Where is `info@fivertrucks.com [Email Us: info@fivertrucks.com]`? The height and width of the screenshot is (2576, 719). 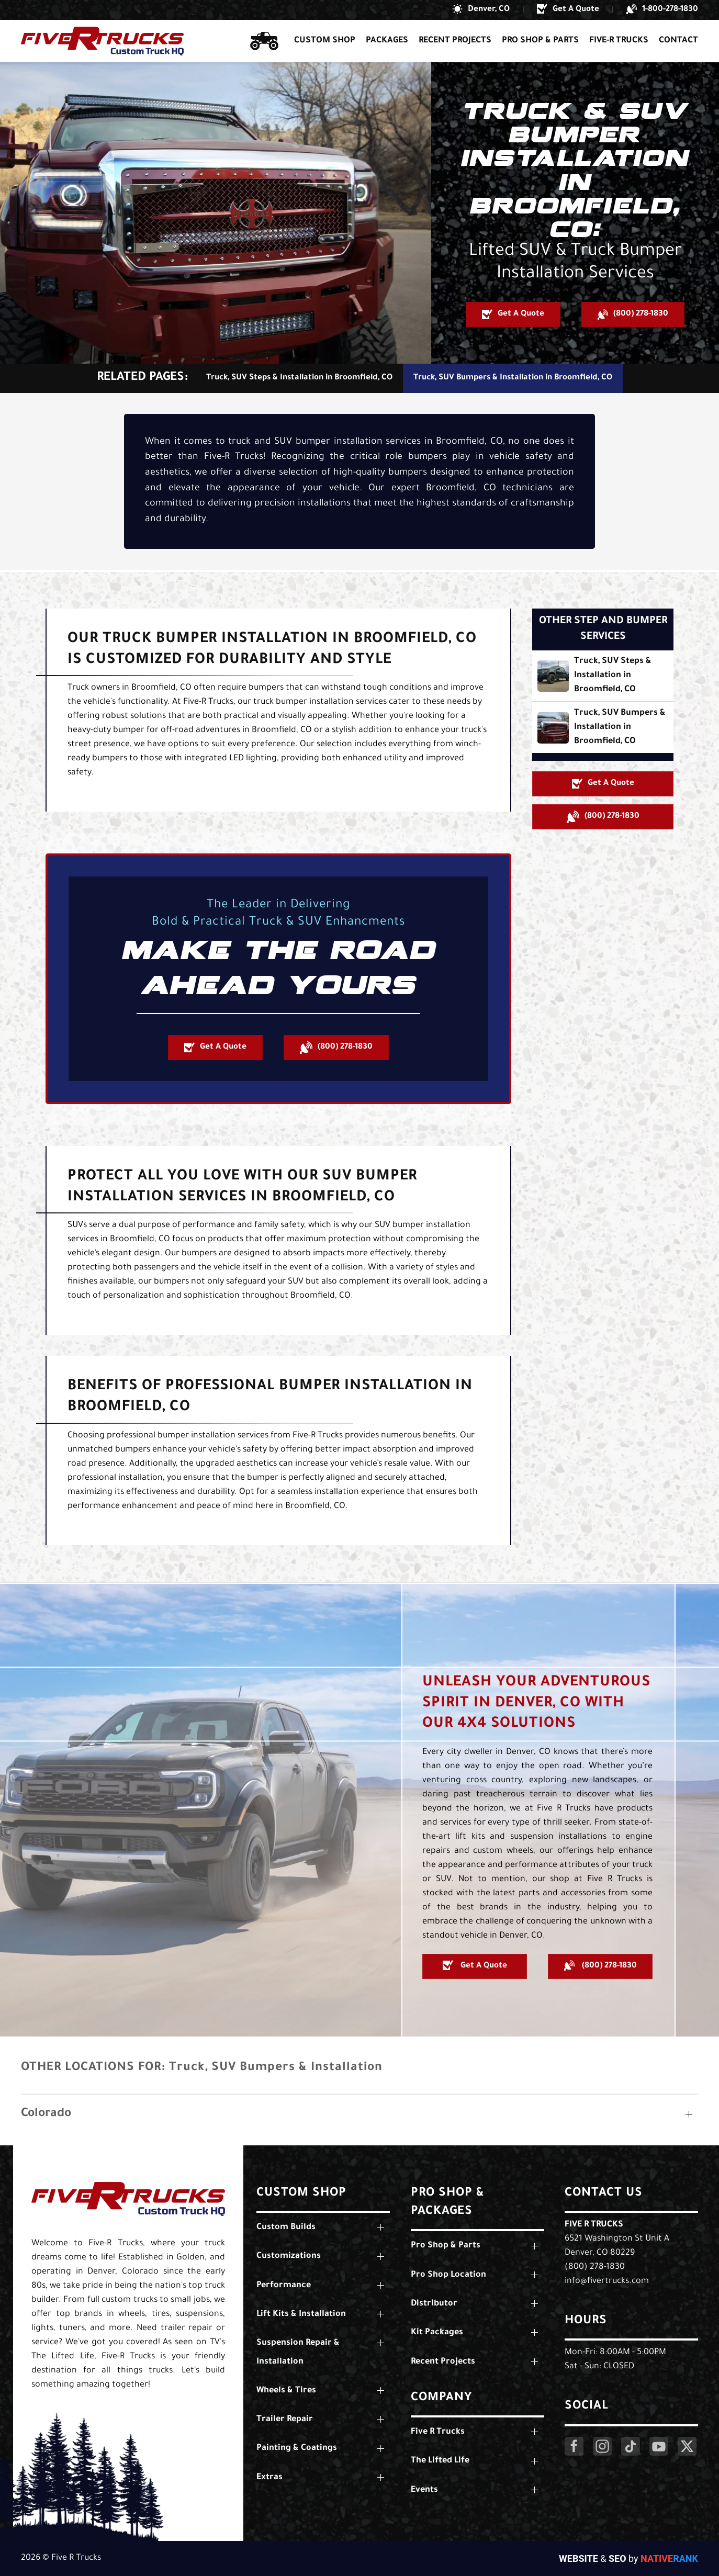
info@fivertrucks.com [Email Us: info@fivertrucks.com] is located at coordinates (607, 2281).